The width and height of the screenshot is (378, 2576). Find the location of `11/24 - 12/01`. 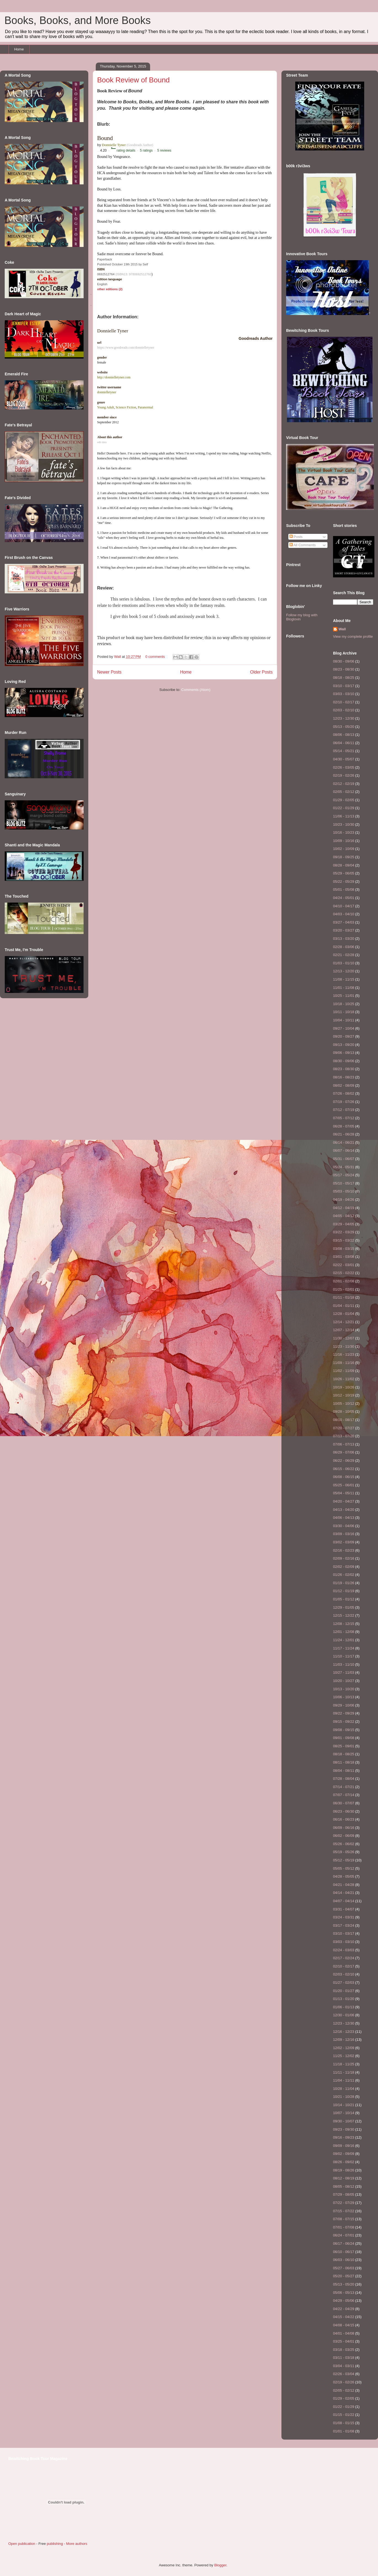

11/24 - 12/01 is located at coordinates (343, 1640).